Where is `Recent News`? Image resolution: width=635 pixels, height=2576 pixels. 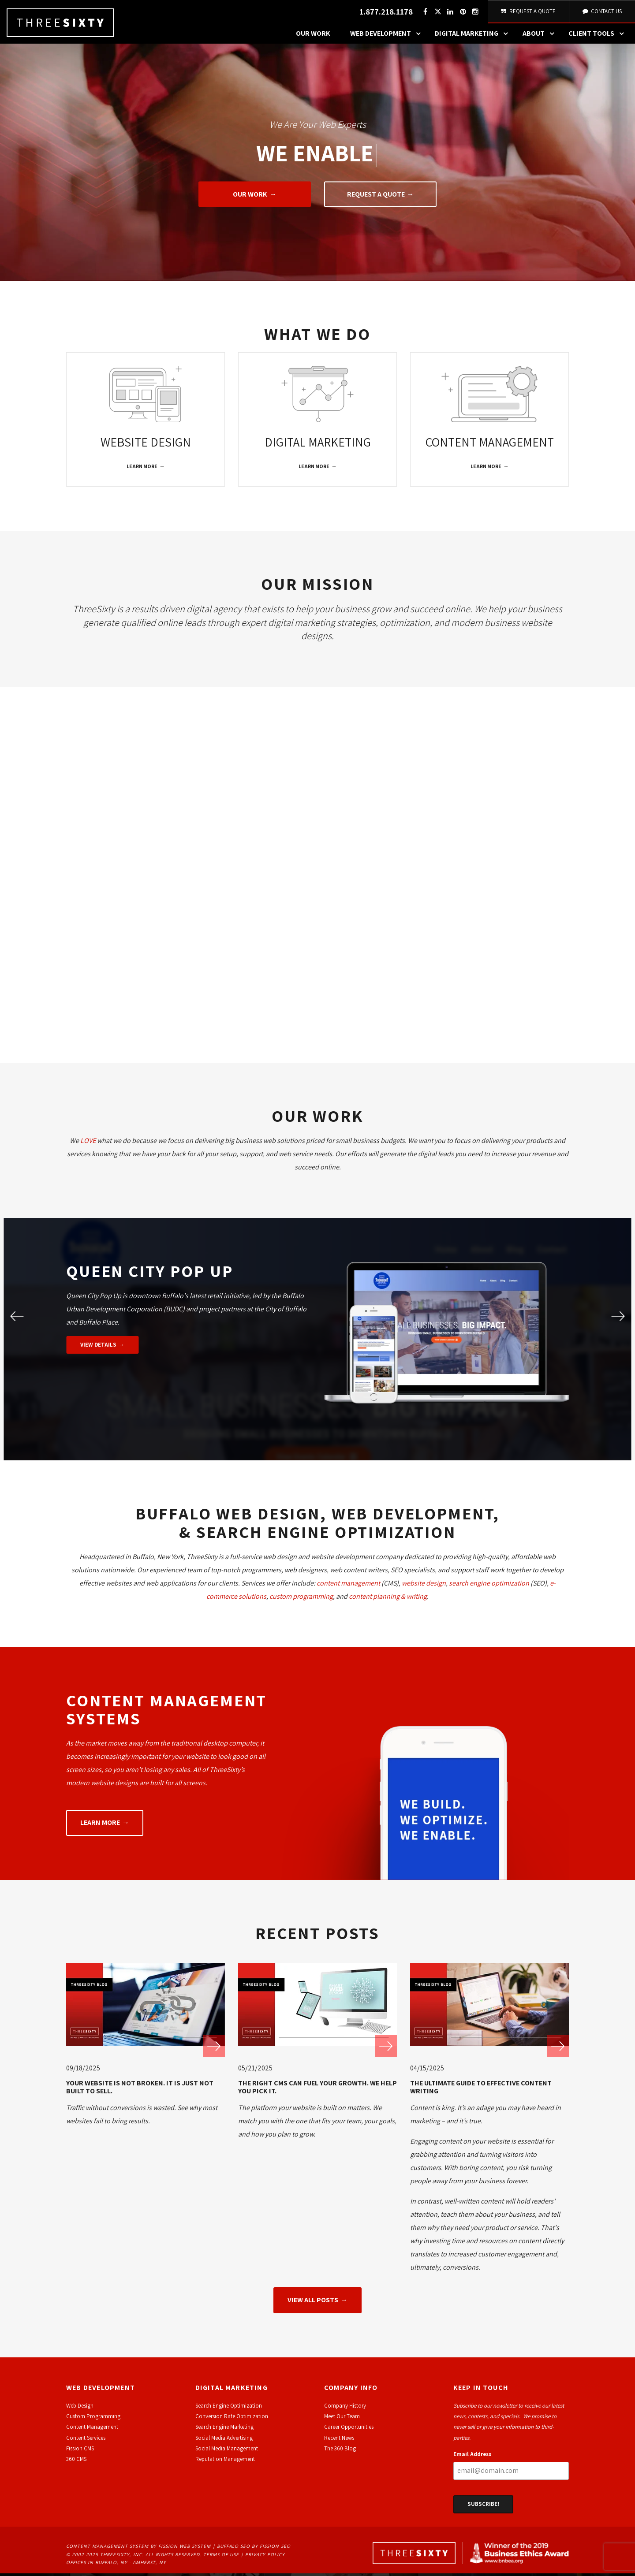
Recent News is located at coordinates (339, 2440).